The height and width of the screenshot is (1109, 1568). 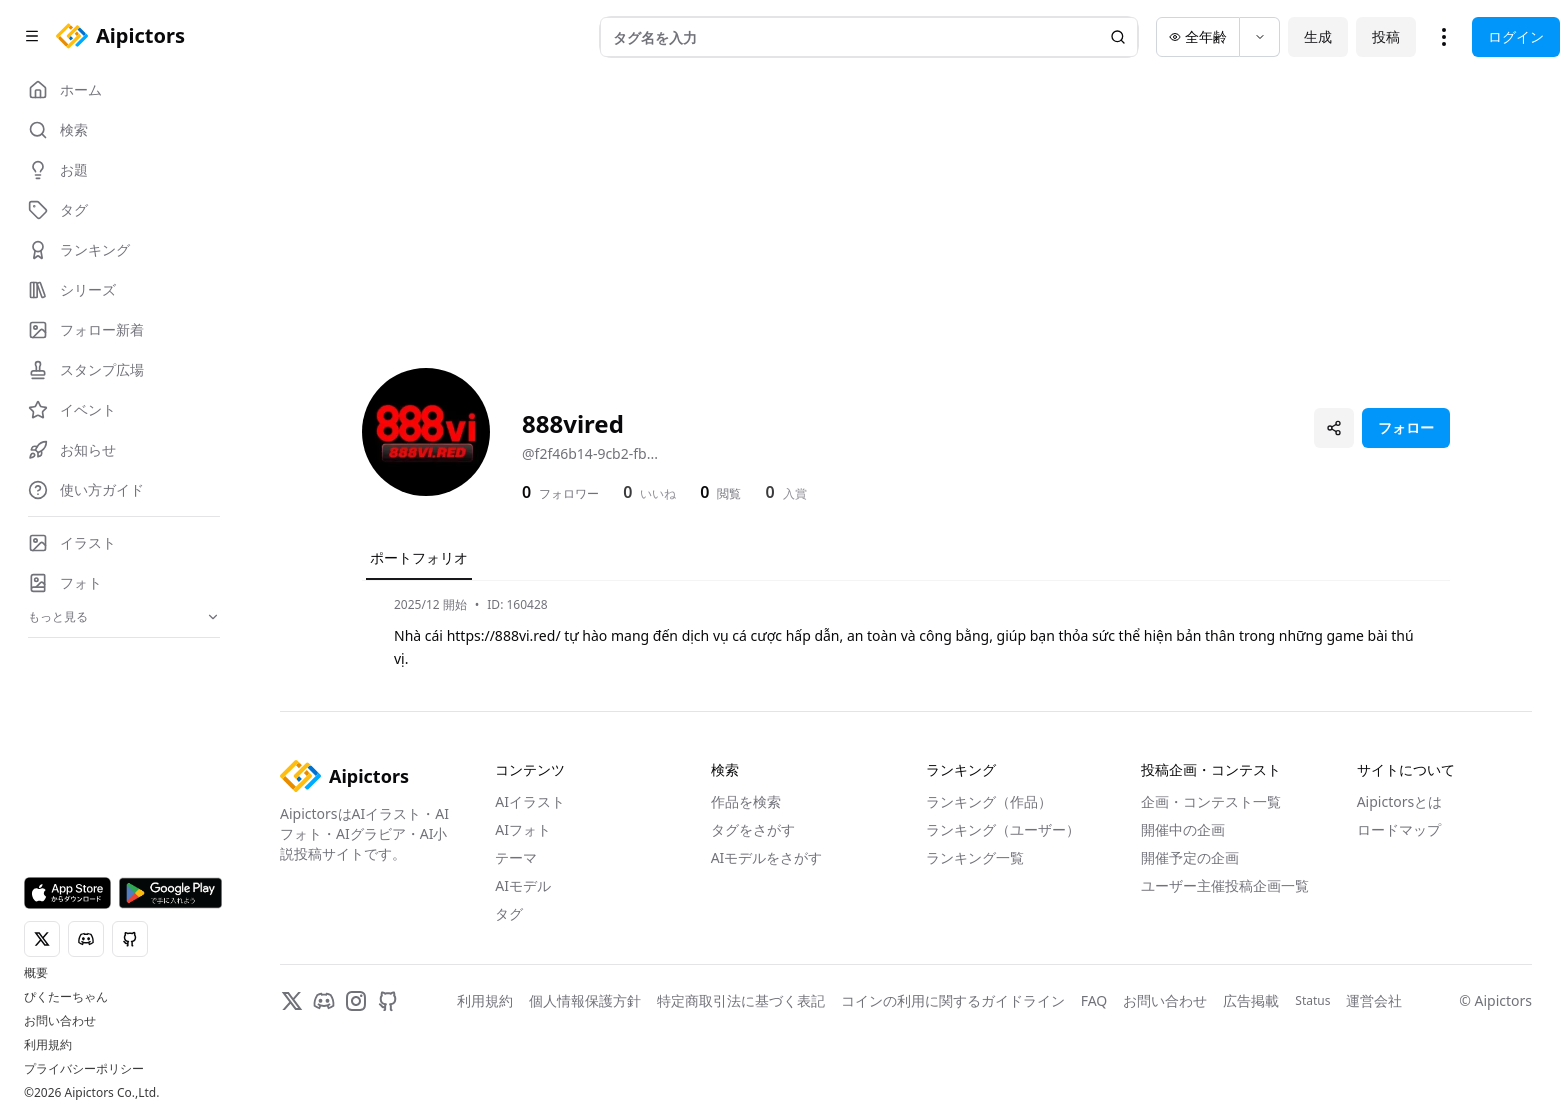 What do you see at coordinates (1334, 428) in the screenshot?
I see `[プロフィールを共有]` at bounding box center [1334, 428].